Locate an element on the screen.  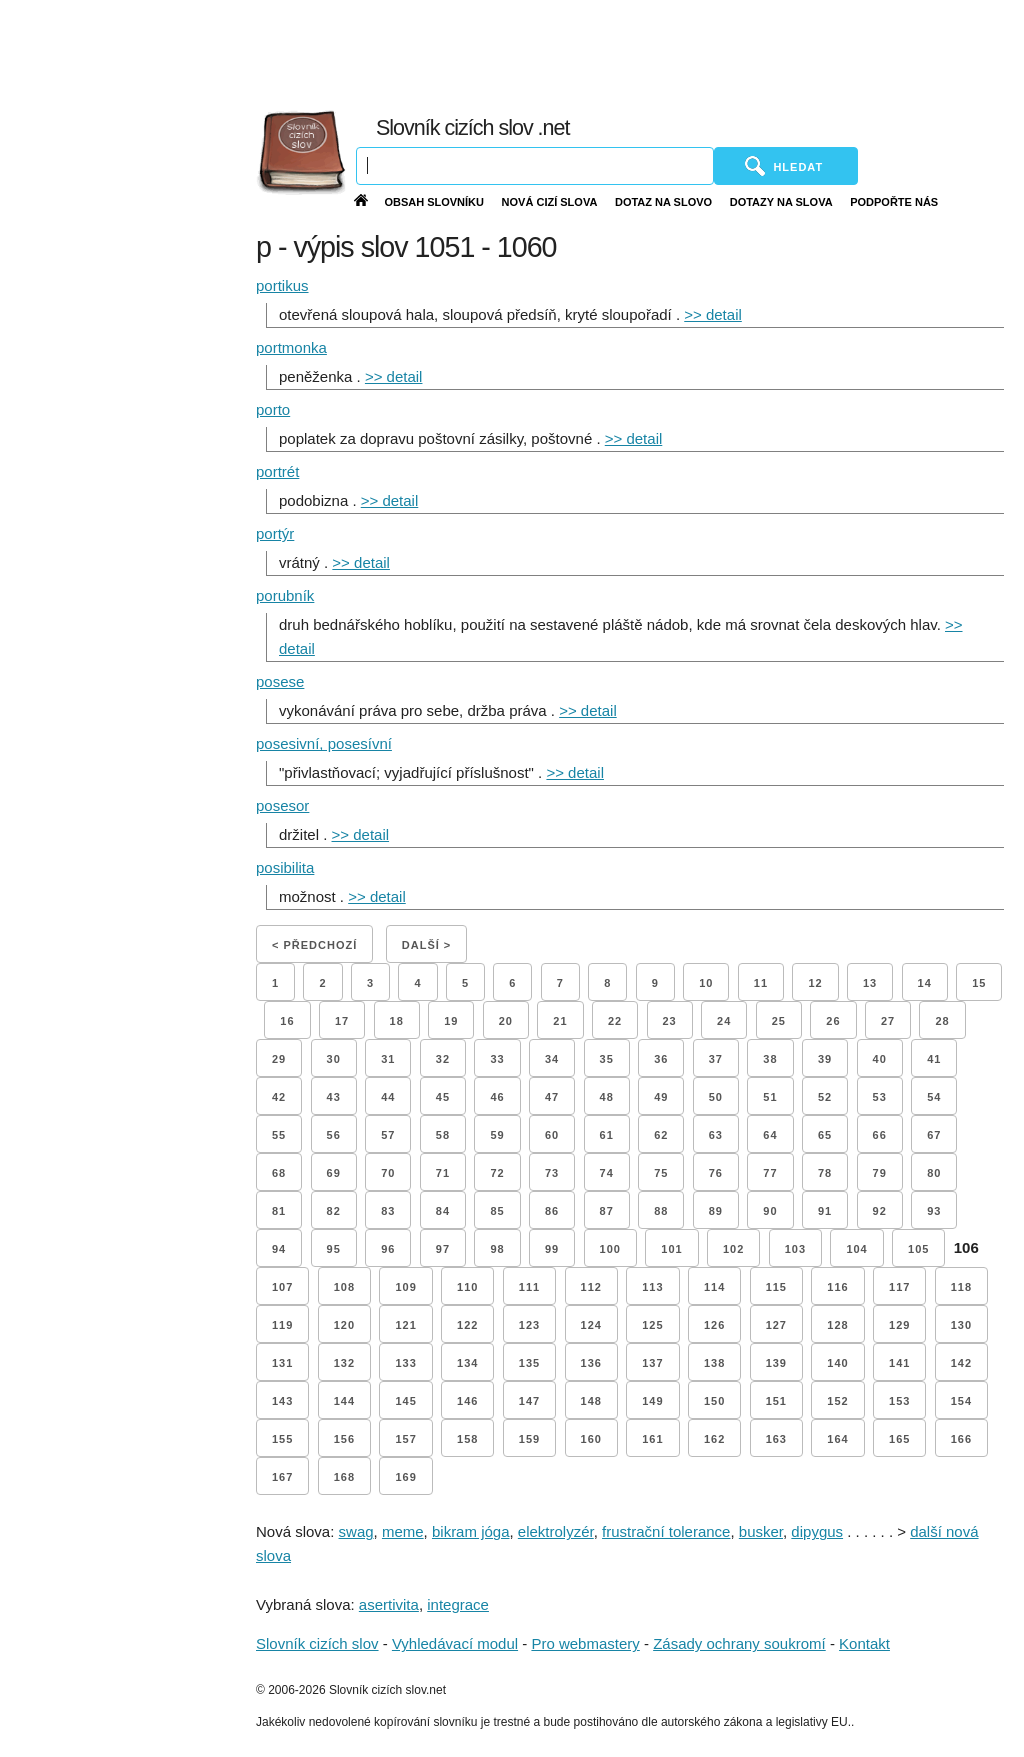
138 is located at coordinates (714, 1363).